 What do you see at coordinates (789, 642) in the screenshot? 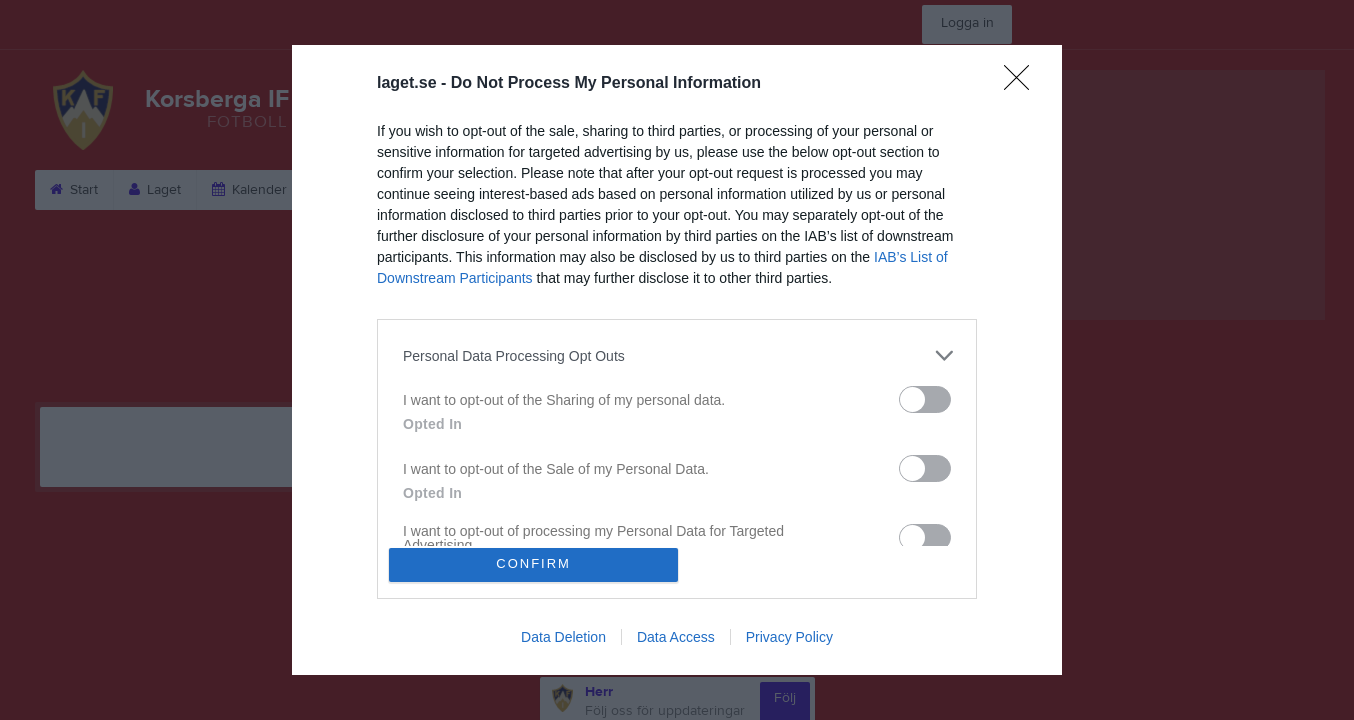
I see `Privacy Policy` at bounding box center [789, 642].